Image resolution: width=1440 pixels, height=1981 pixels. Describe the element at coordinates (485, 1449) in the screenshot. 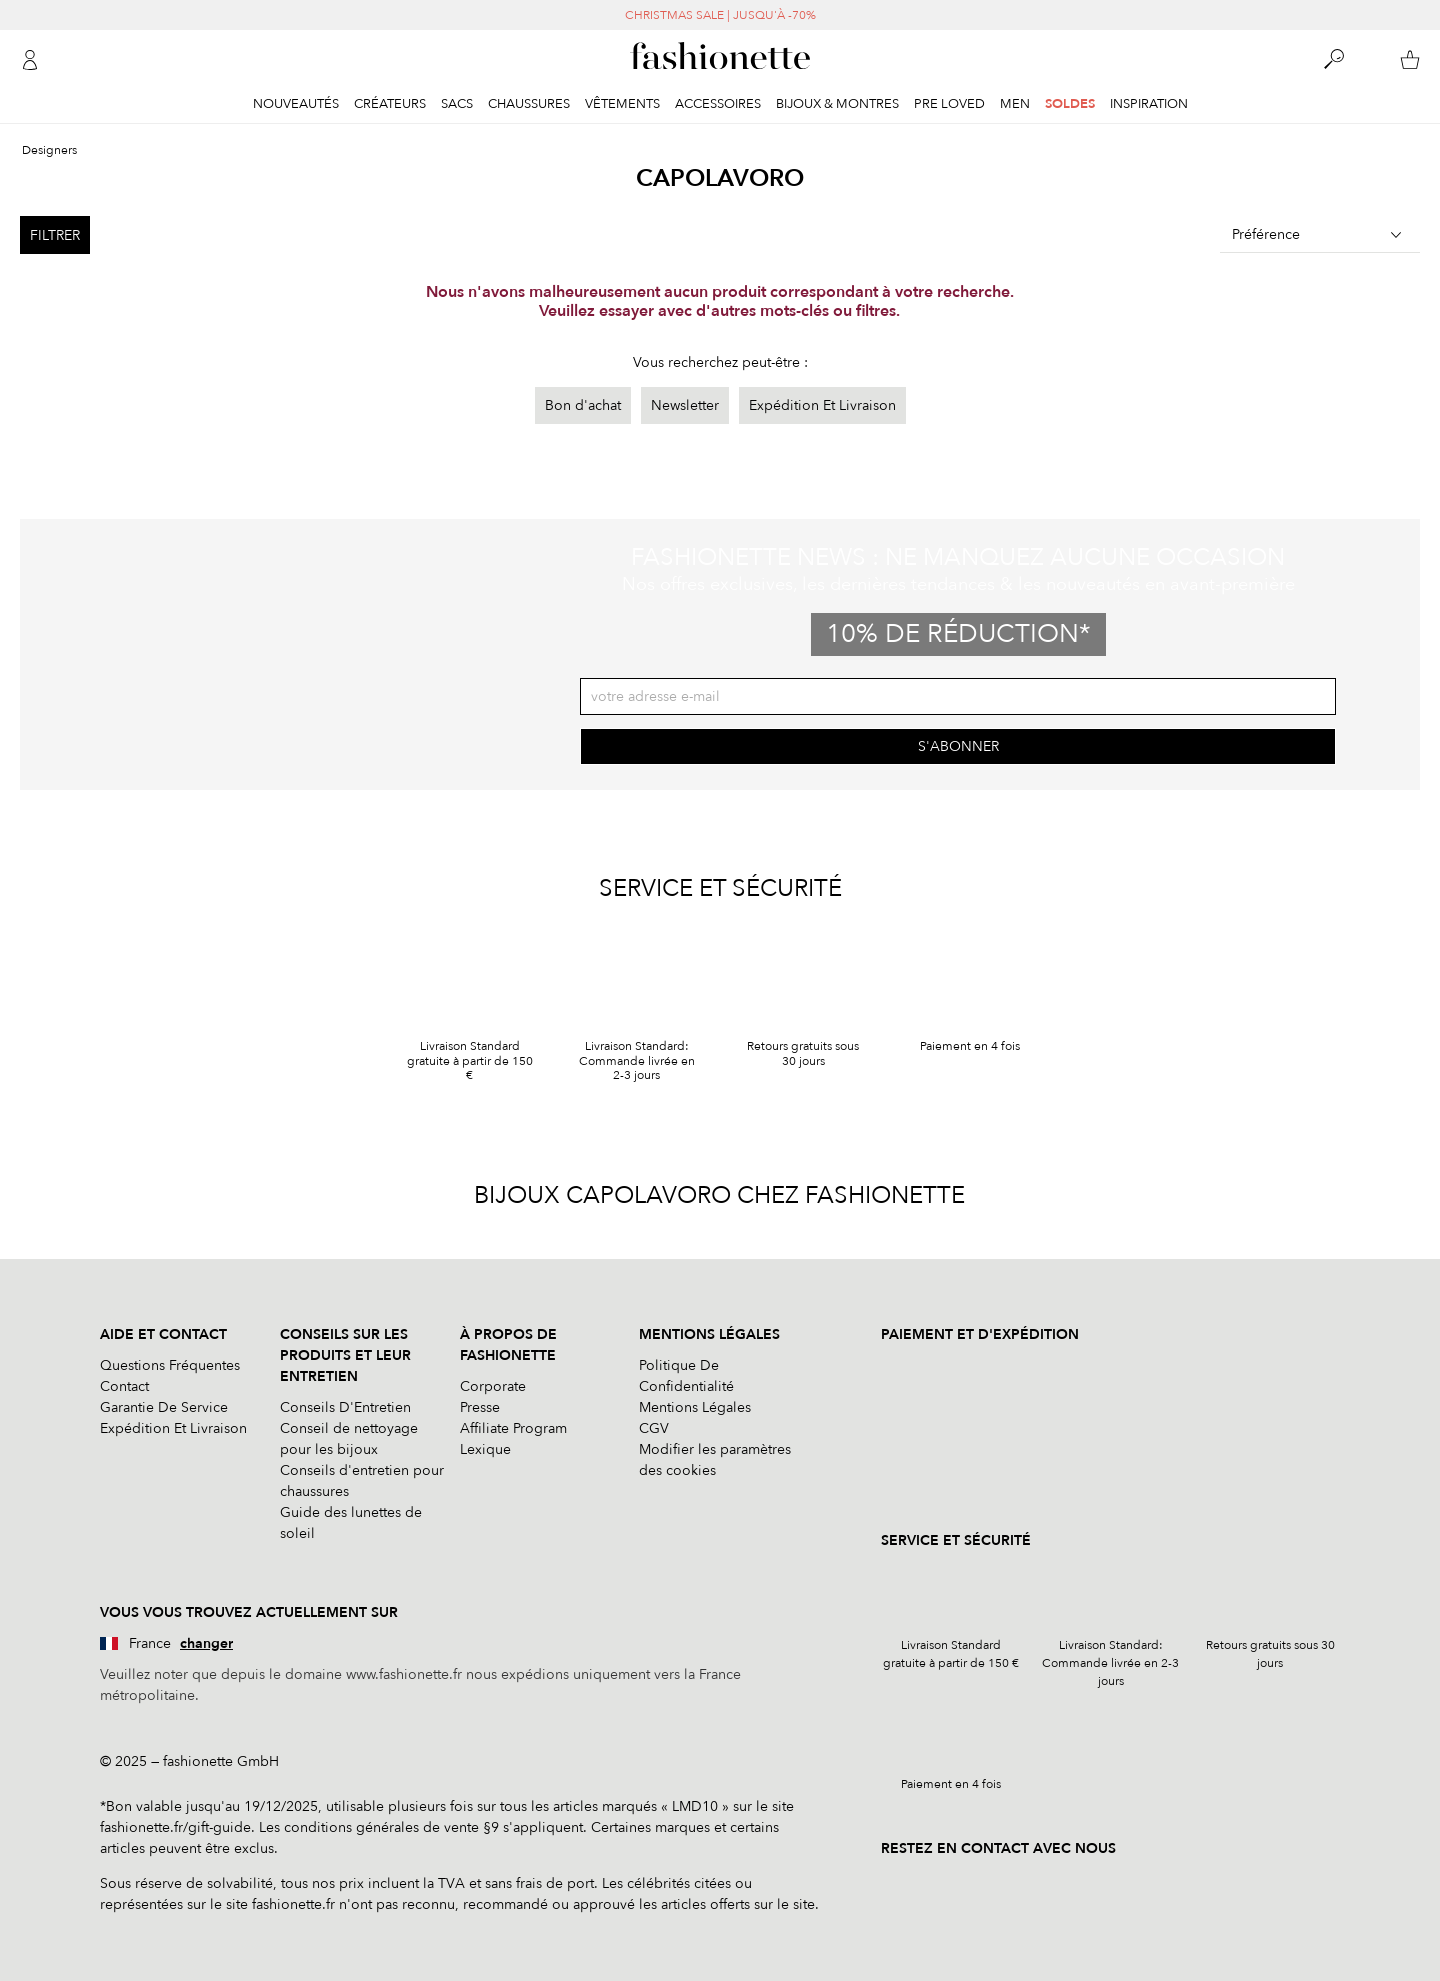

I see `Lexique` at that location.